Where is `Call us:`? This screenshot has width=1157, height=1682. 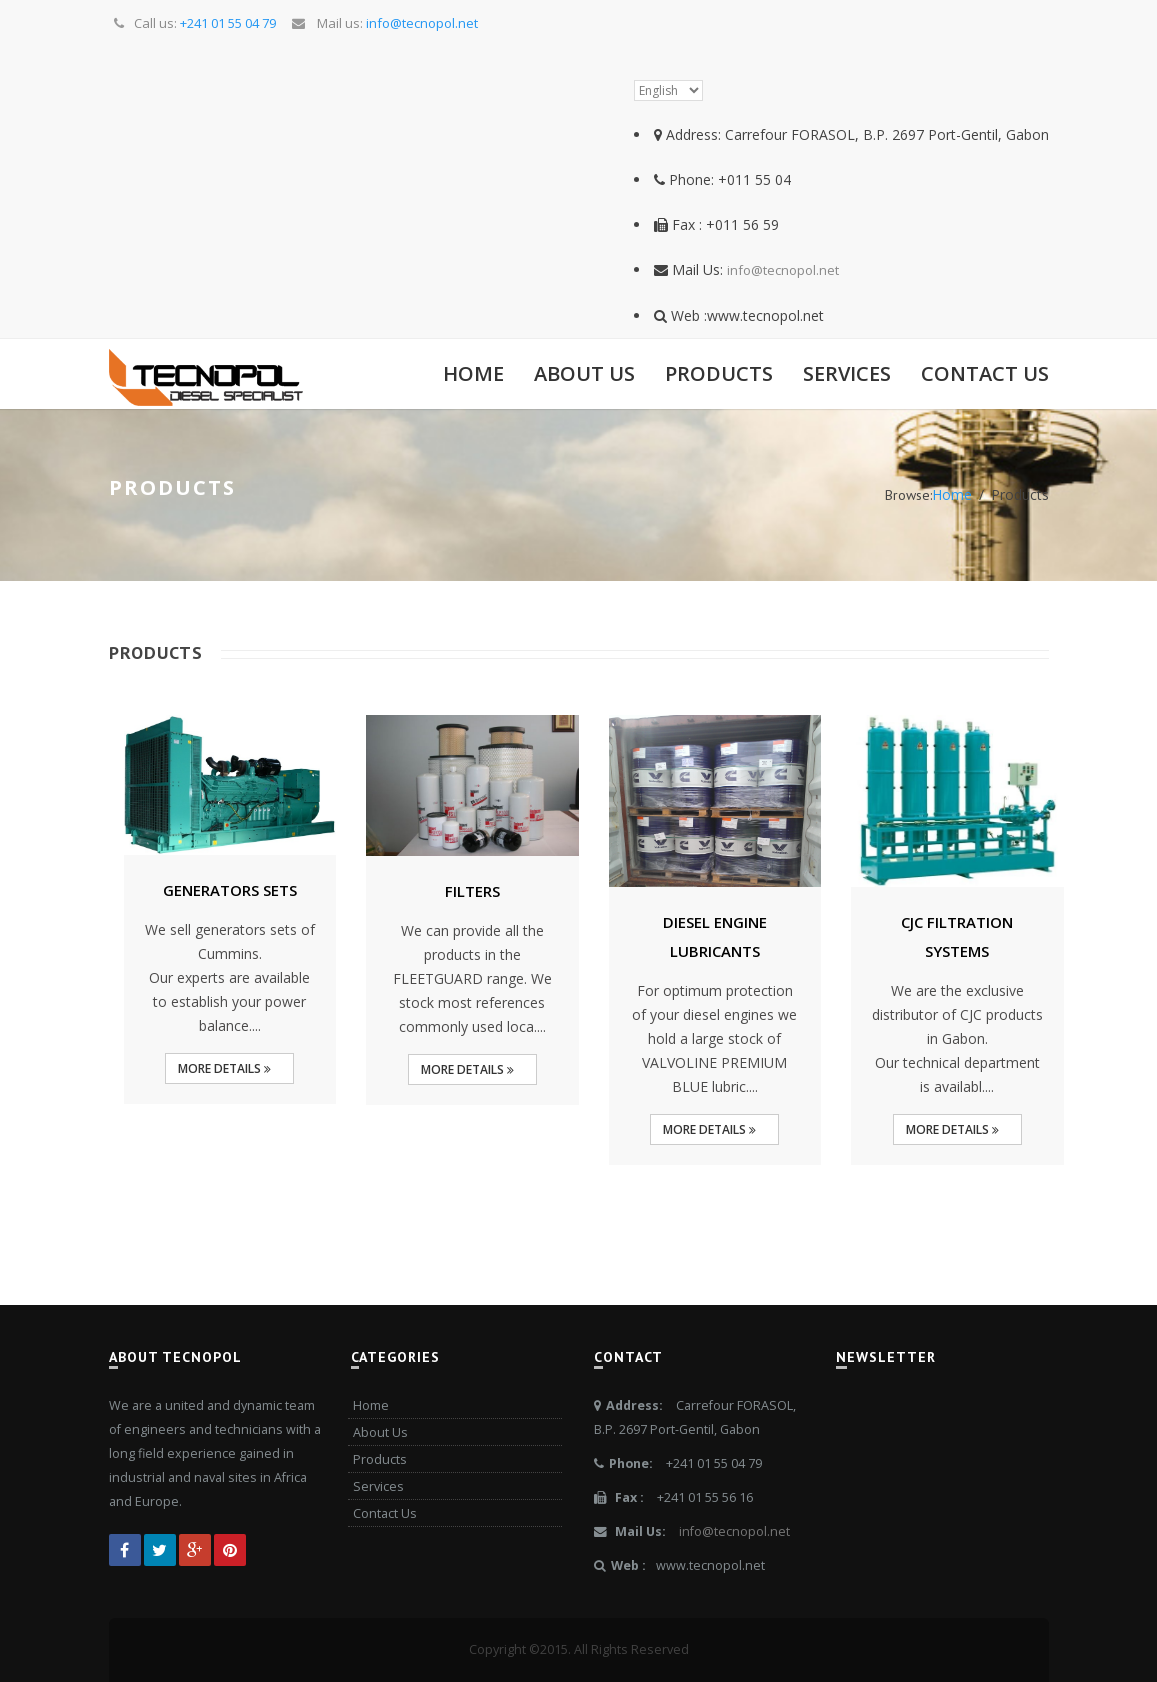
Call us: is located at coordinates (194, 23).